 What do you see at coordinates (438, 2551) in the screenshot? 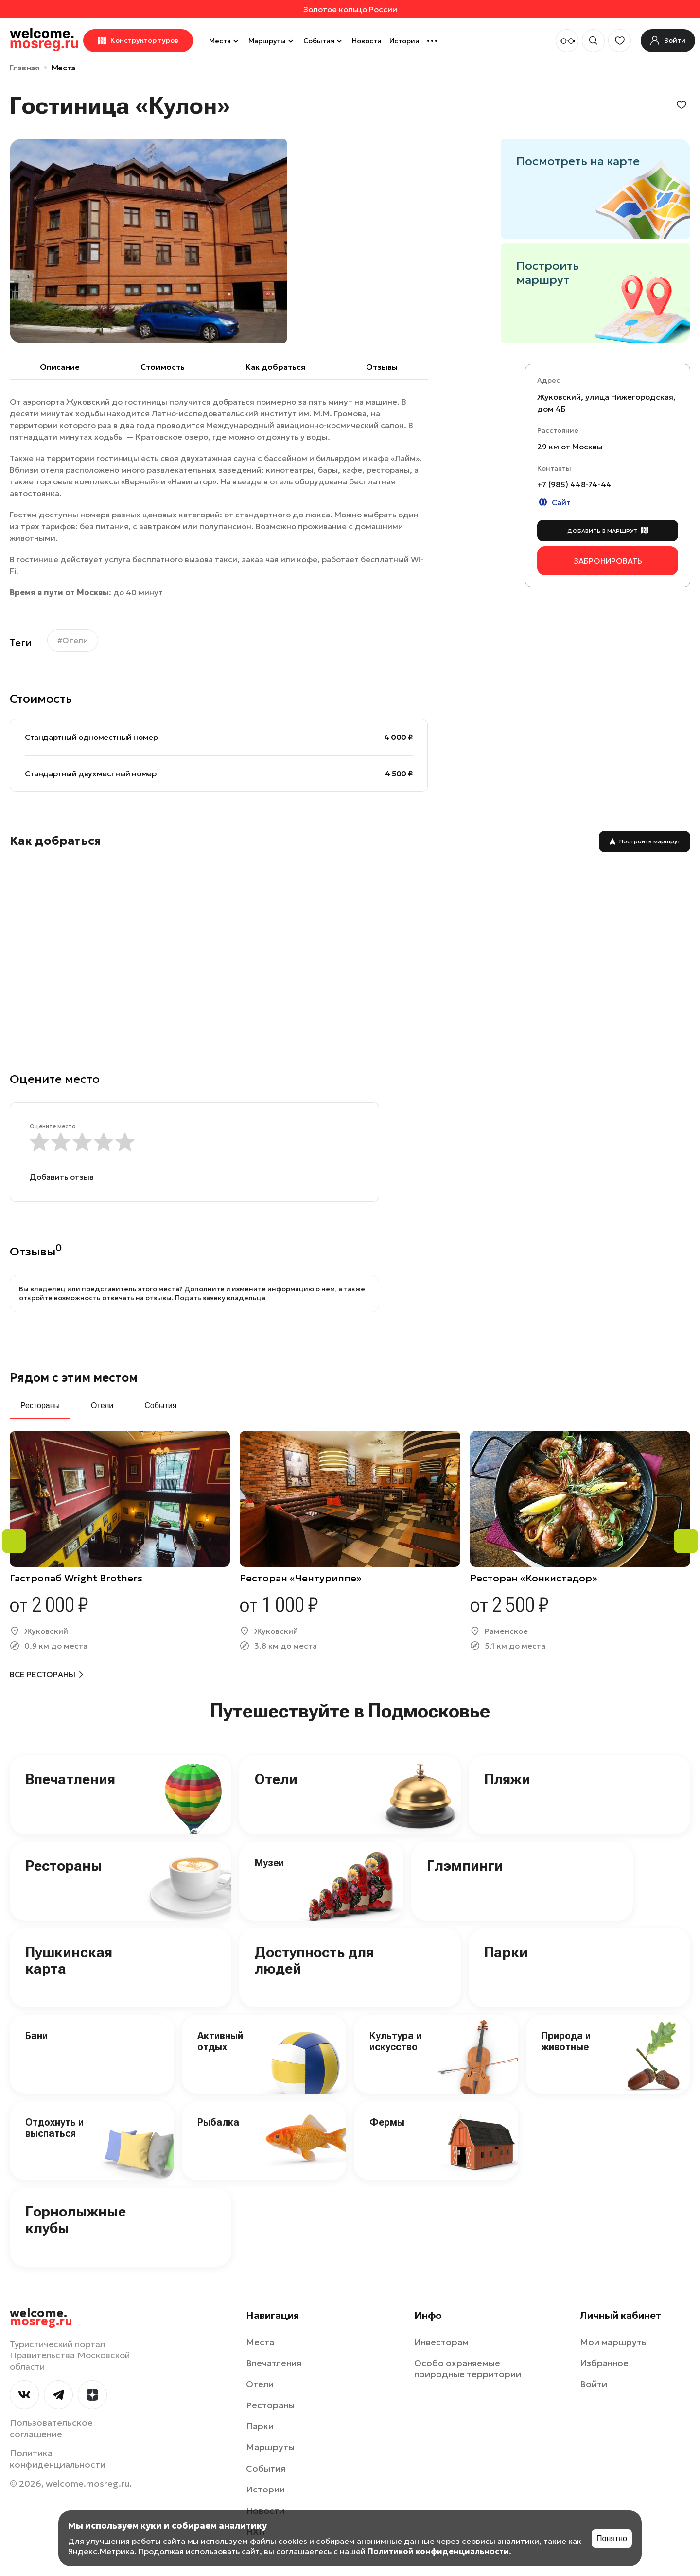
I see `Политикой конфиденциальности` at bounding box center [438, 2551].